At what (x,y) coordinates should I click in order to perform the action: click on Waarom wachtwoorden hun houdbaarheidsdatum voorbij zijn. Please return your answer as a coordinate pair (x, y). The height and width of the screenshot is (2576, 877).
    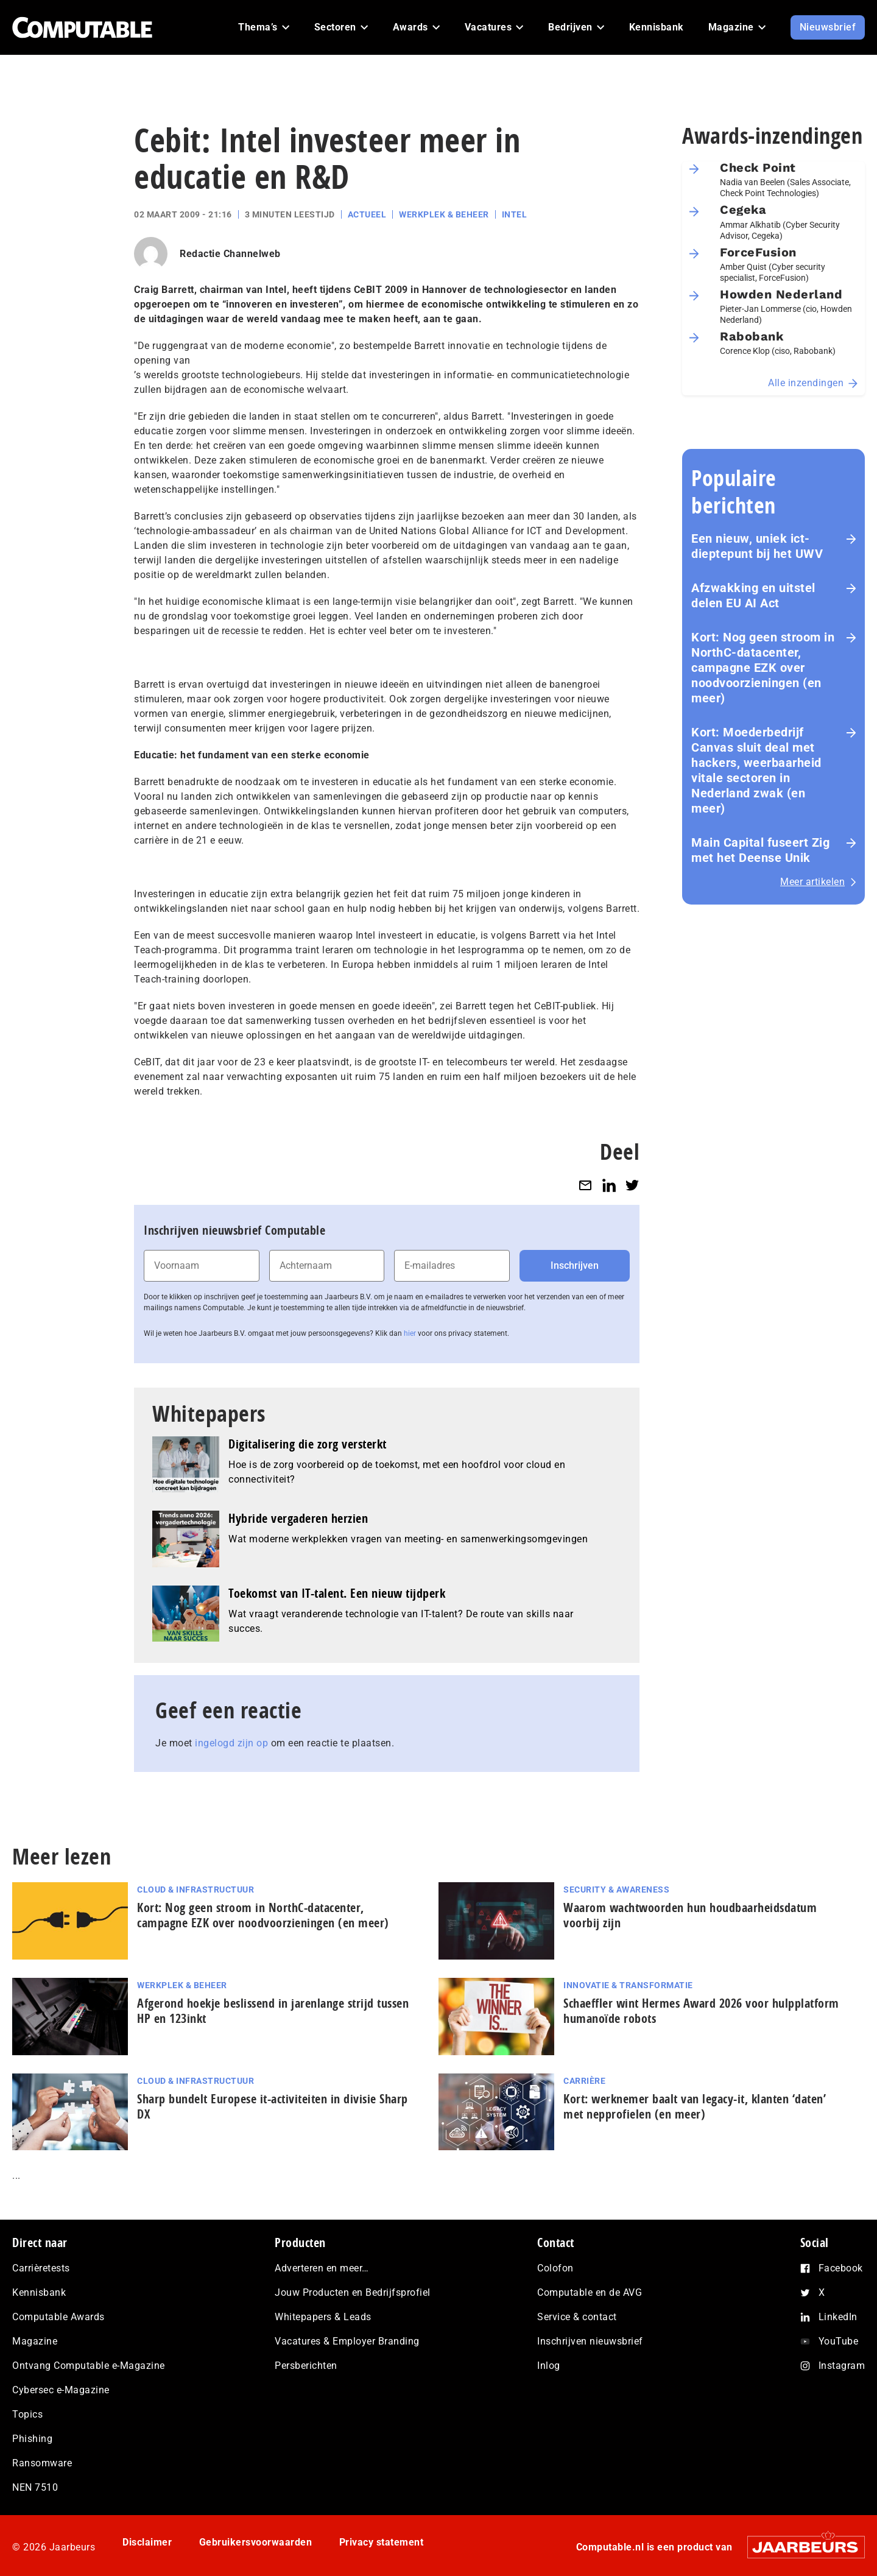
    Looking at the image, I should click on (690, 1915).